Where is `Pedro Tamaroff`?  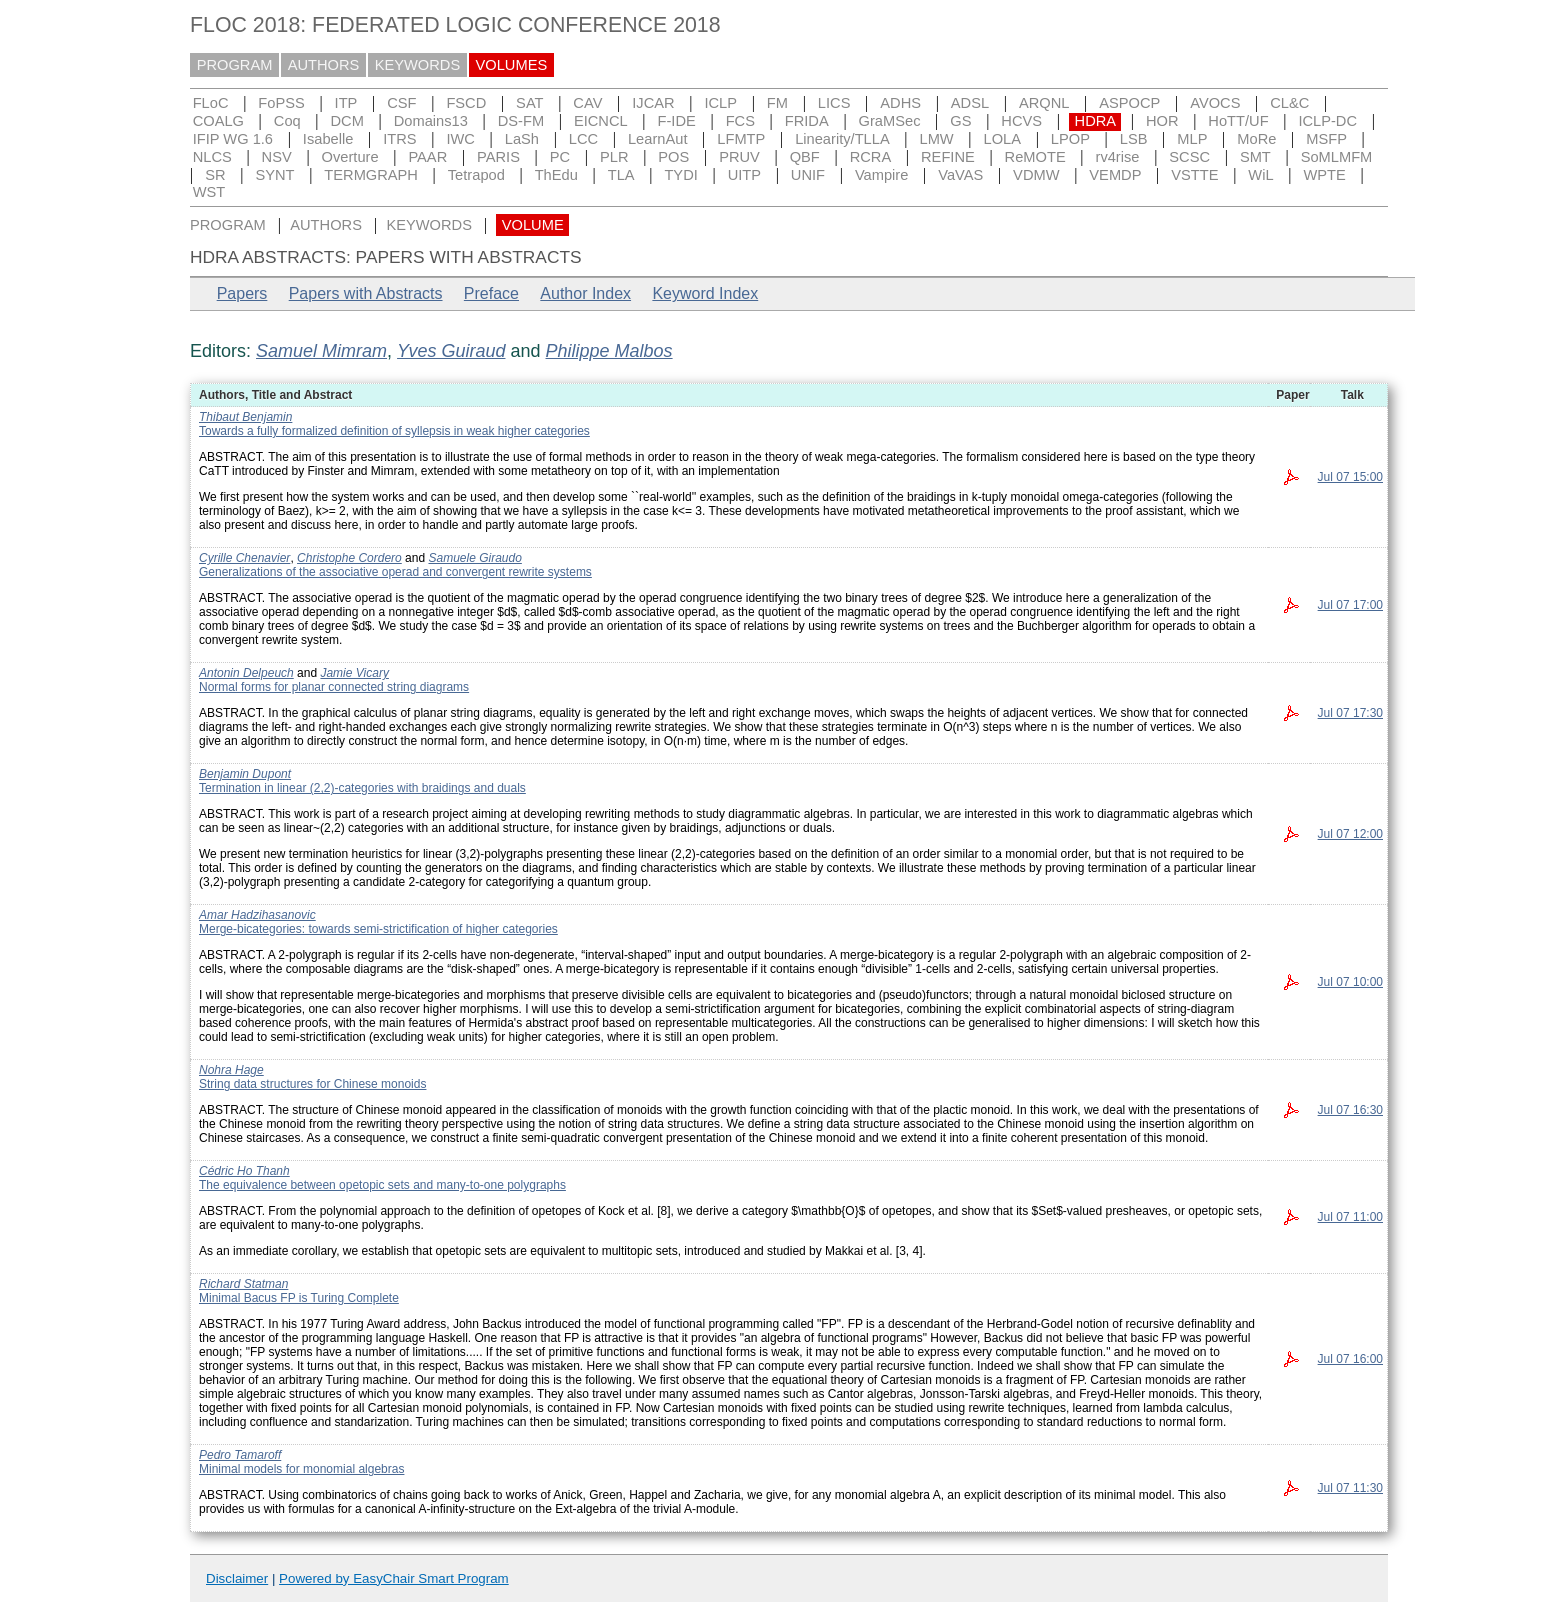
Pedro Tamaroff is located at coordinates (240, 1455).